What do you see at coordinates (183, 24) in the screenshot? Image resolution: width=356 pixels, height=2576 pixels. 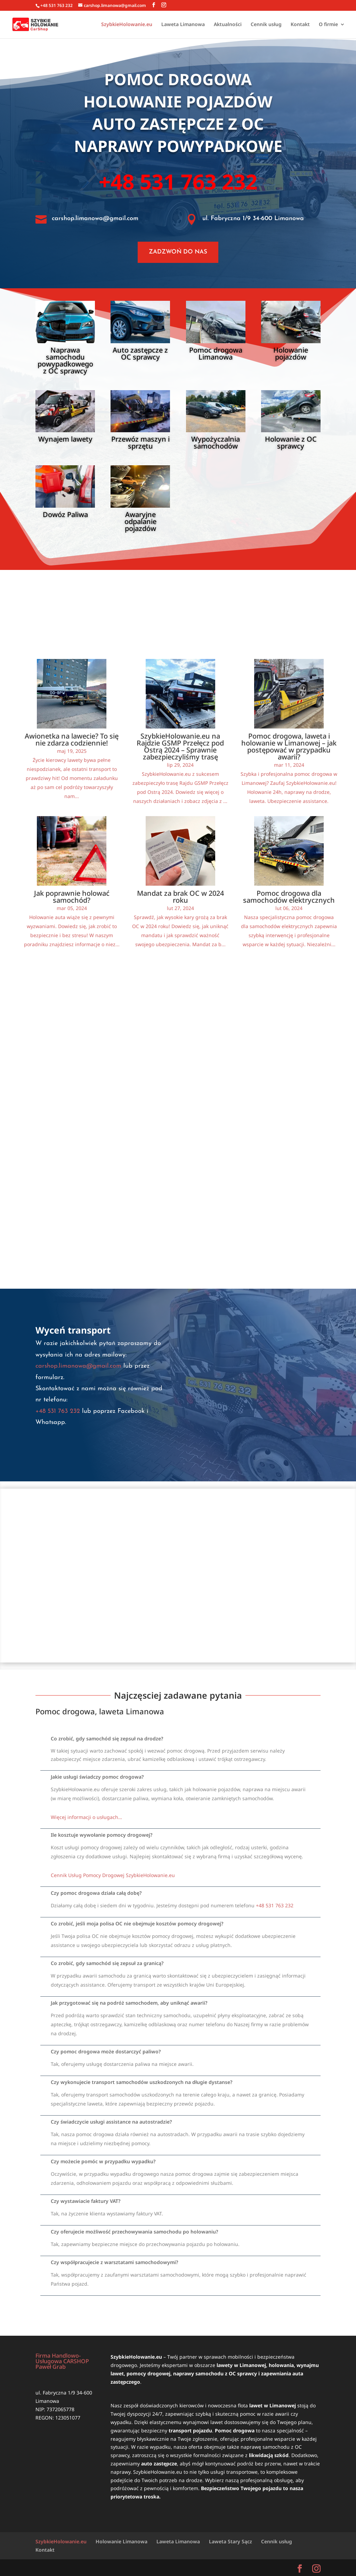 I see `Laweta Limanowa` at bounding box center [183, 24].